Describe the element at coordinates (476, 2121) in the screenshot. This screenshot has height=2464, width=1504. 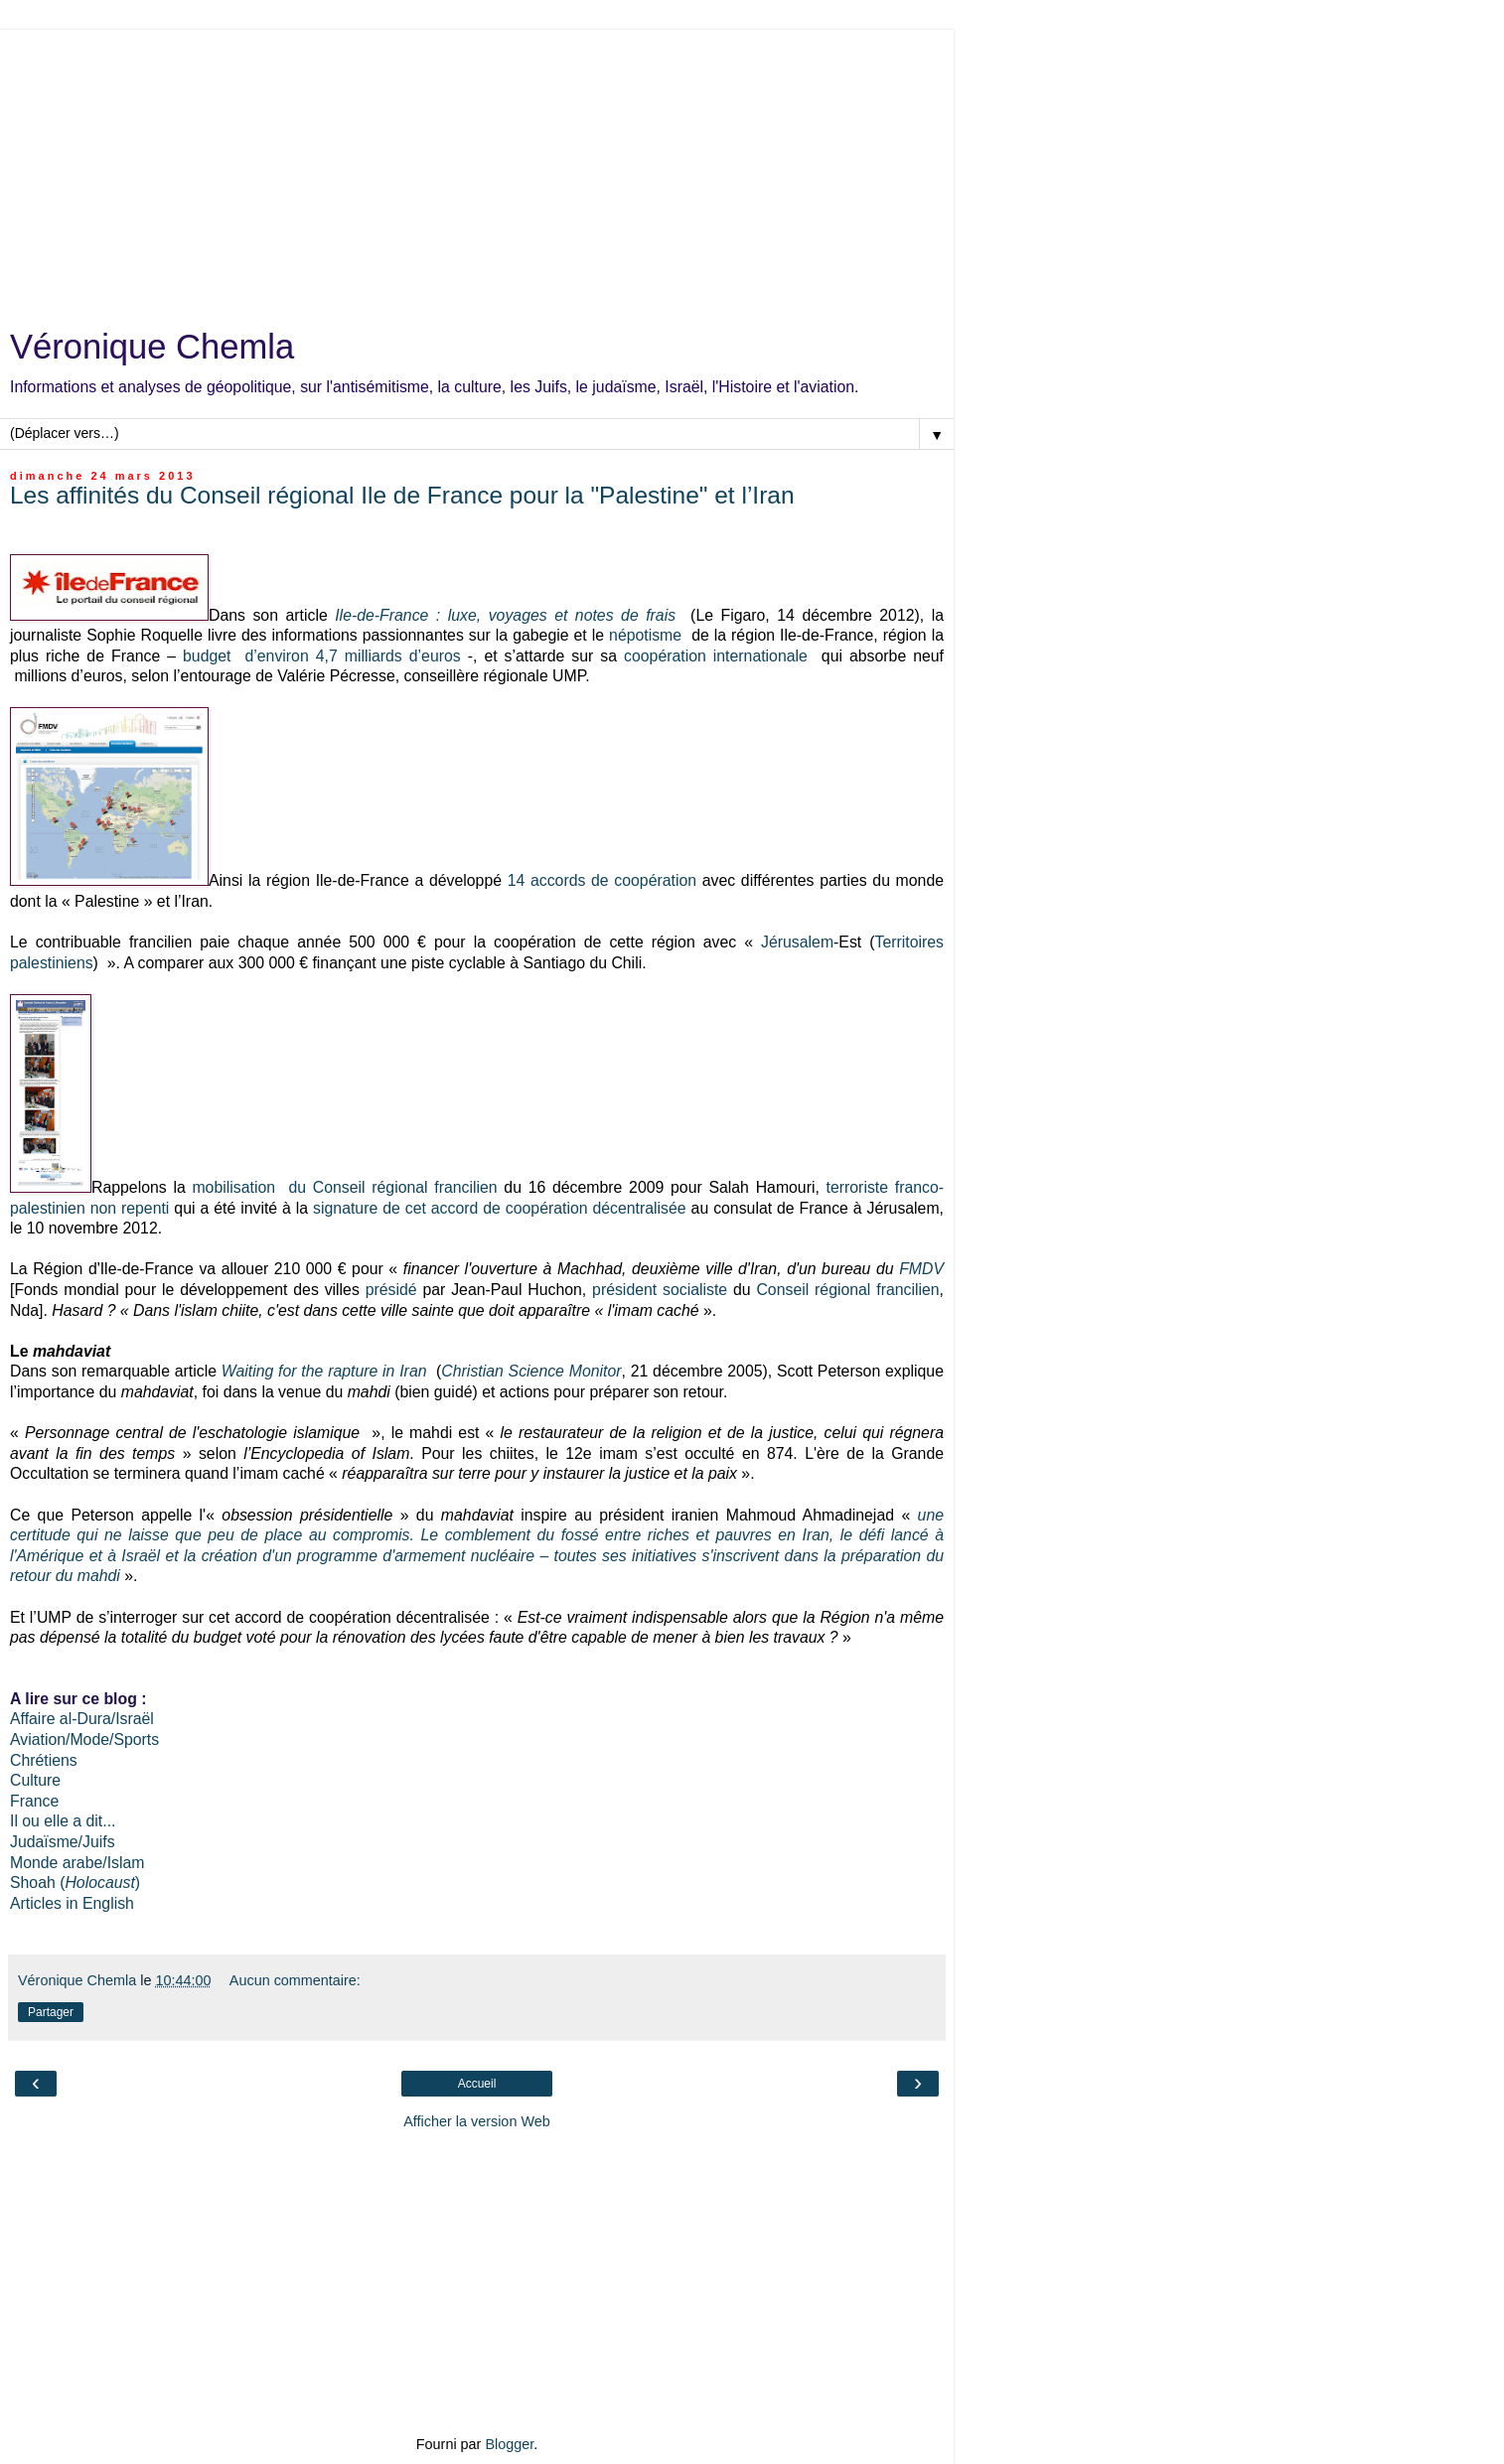
I see `Afficher la version Web` at that location.